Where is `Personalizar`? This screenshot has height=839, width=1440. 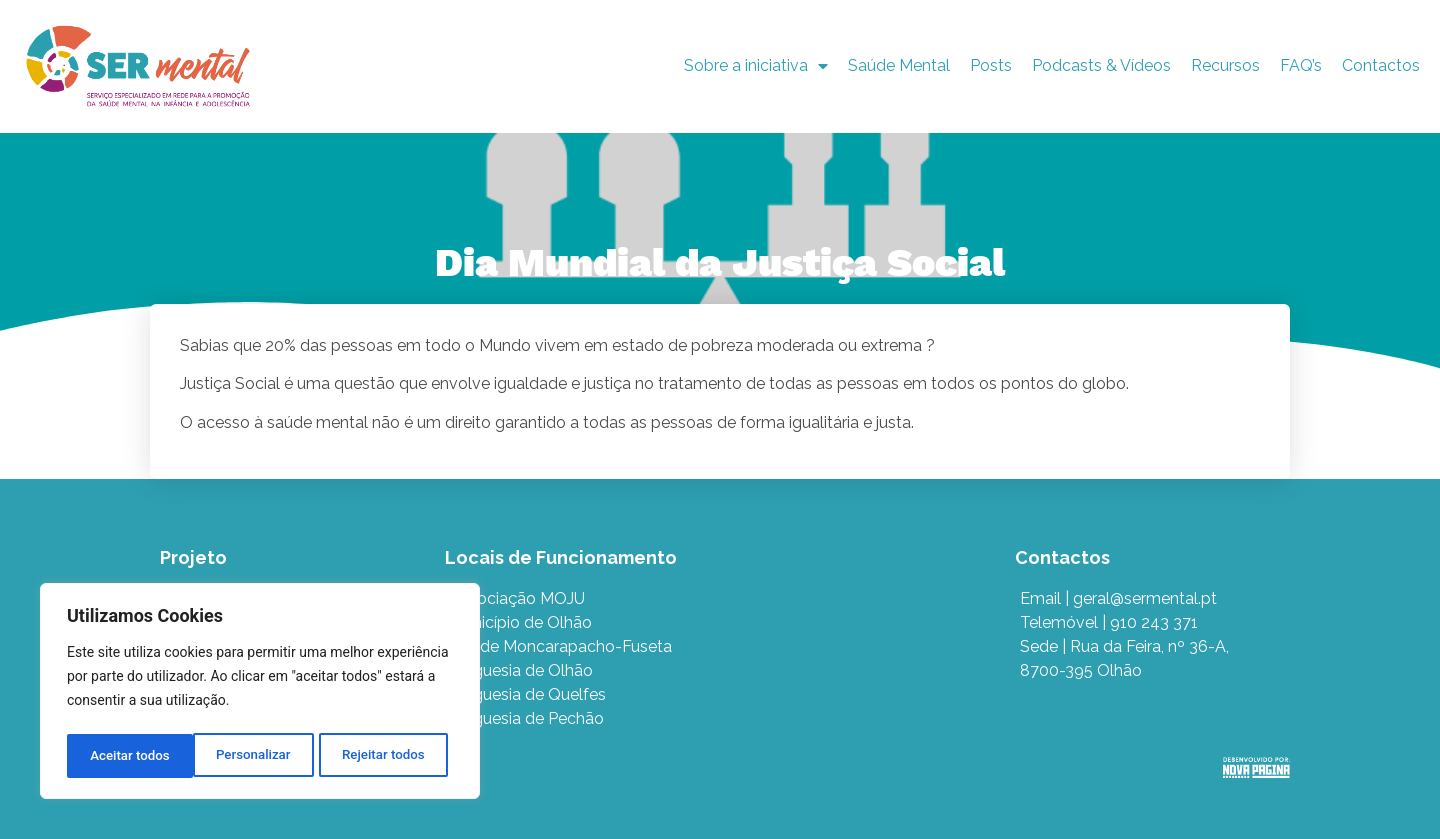 Personalizar is located at coordinates (126, 756).